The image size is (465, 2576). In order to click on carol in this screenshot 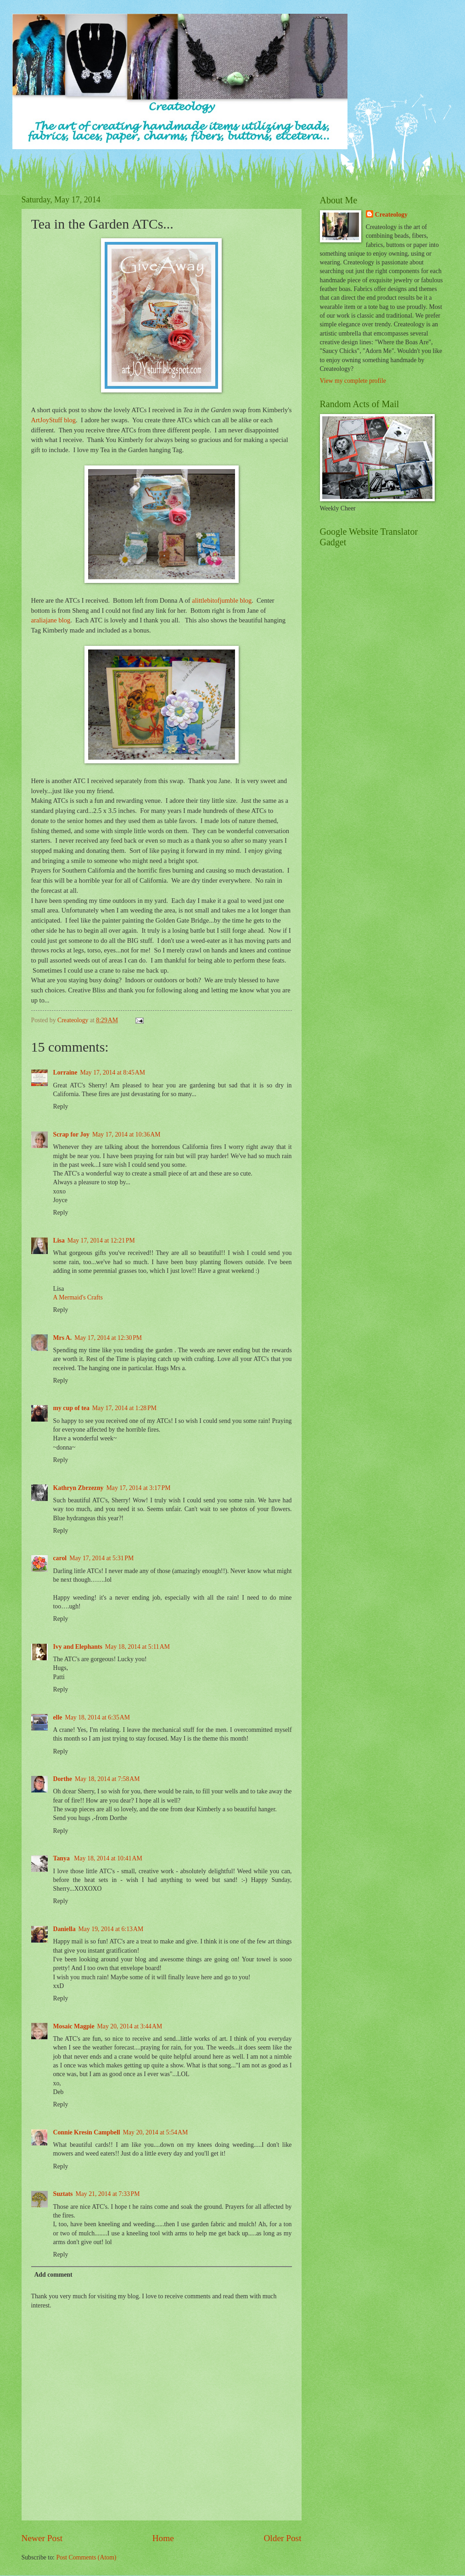, I will do `click(60, 1558)`.